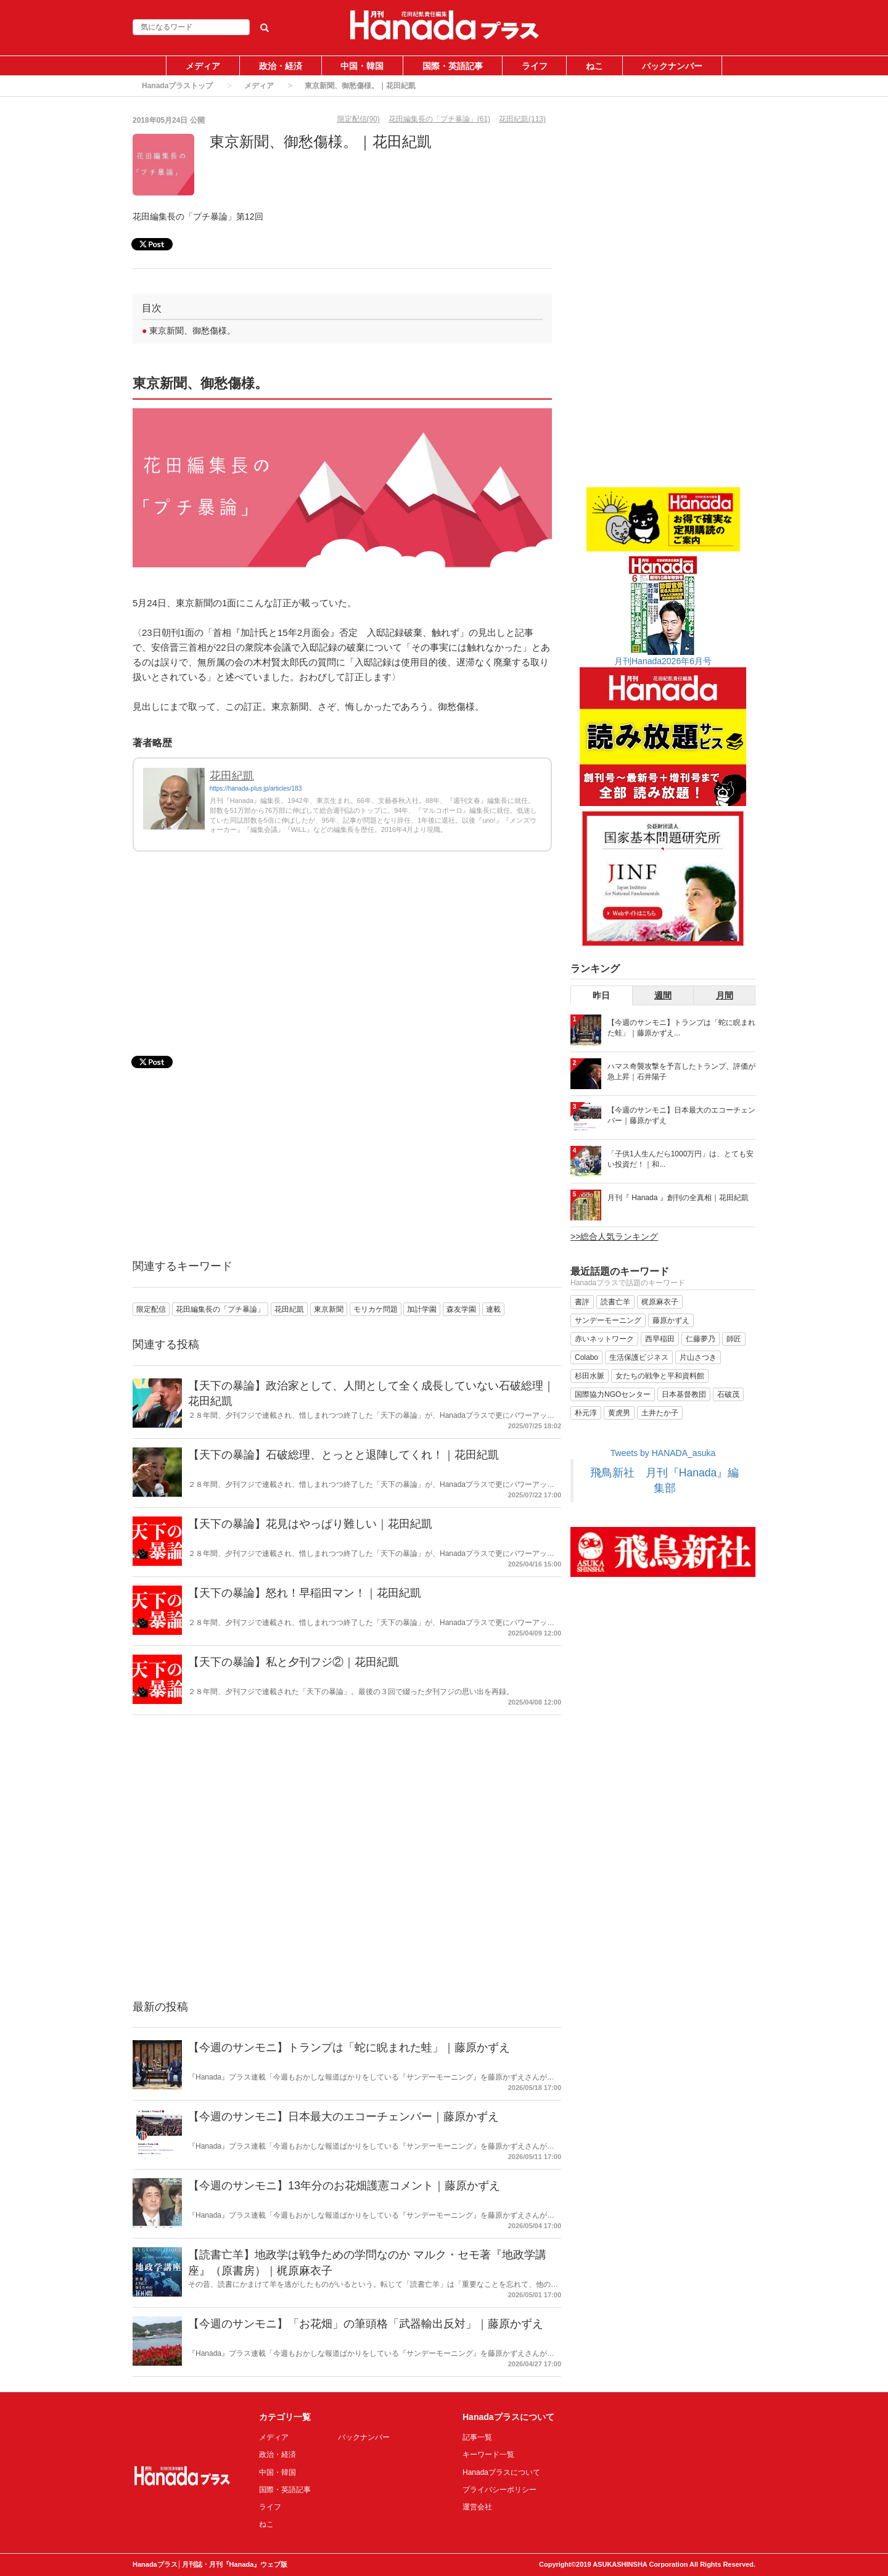 The image size is (888, 2576). What do you see at coordinates (680, 1159) in the screenshot?
I see `「子供1人生んだら1000万円」は、とても安い投資だ！｜和...` at bounding box center [680, 1159].